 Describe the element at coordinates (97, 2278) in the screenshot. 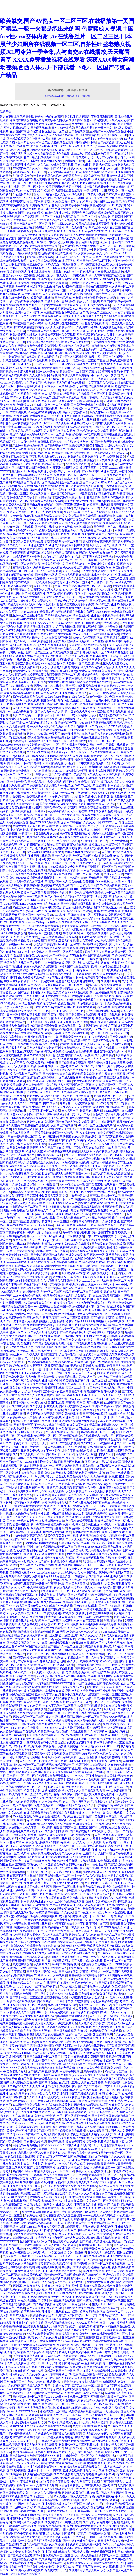

I see `亚洲ww国产a大作` at that location.